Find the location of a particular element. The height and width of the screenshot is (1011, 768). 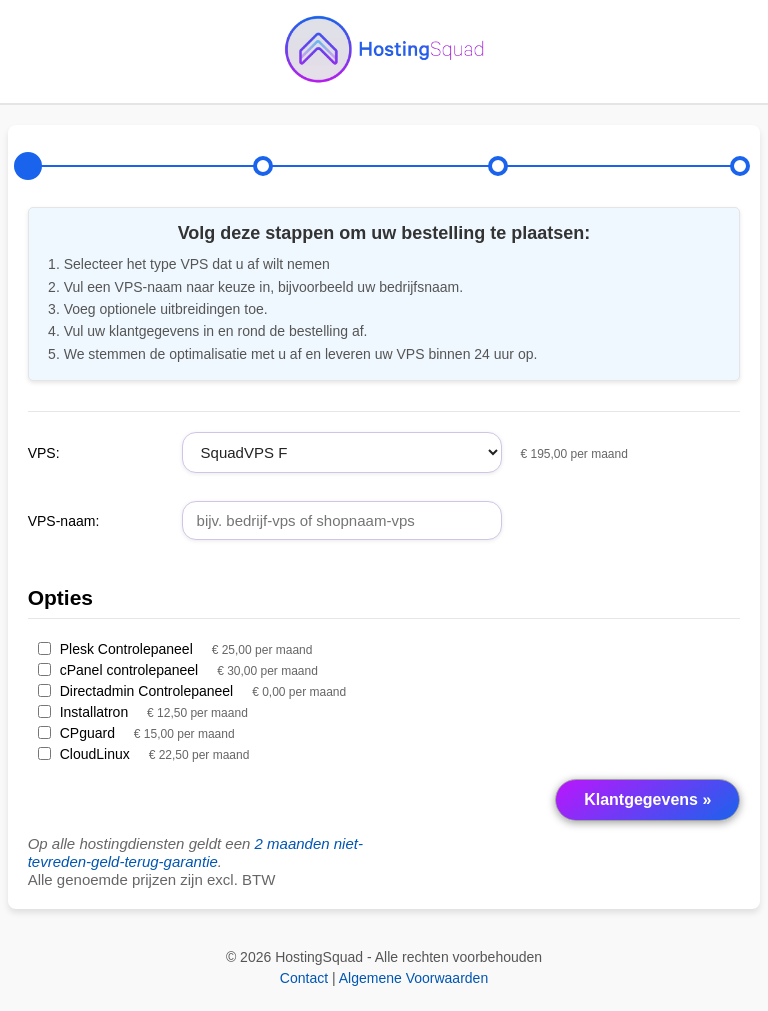

Contact is located at coordinates (304, 978).